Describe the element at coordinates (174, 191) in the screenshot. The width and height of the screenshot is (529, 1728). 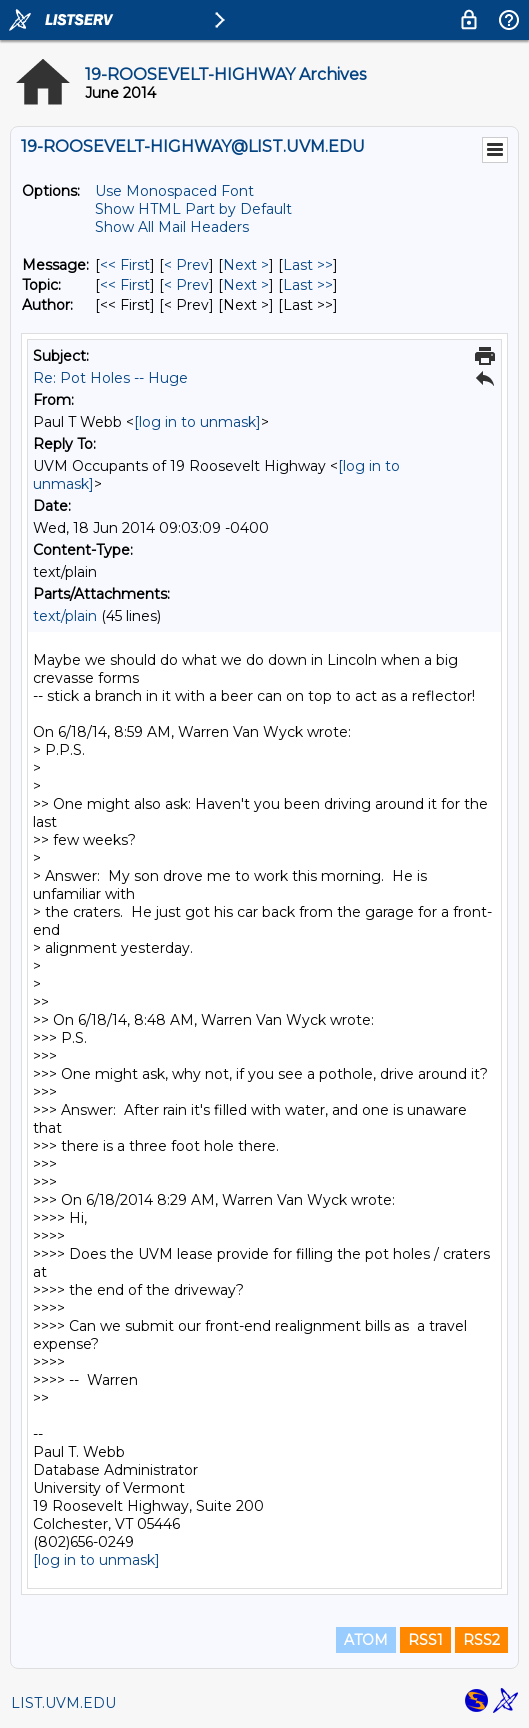
I see `Use Monospaced Font` at that location.